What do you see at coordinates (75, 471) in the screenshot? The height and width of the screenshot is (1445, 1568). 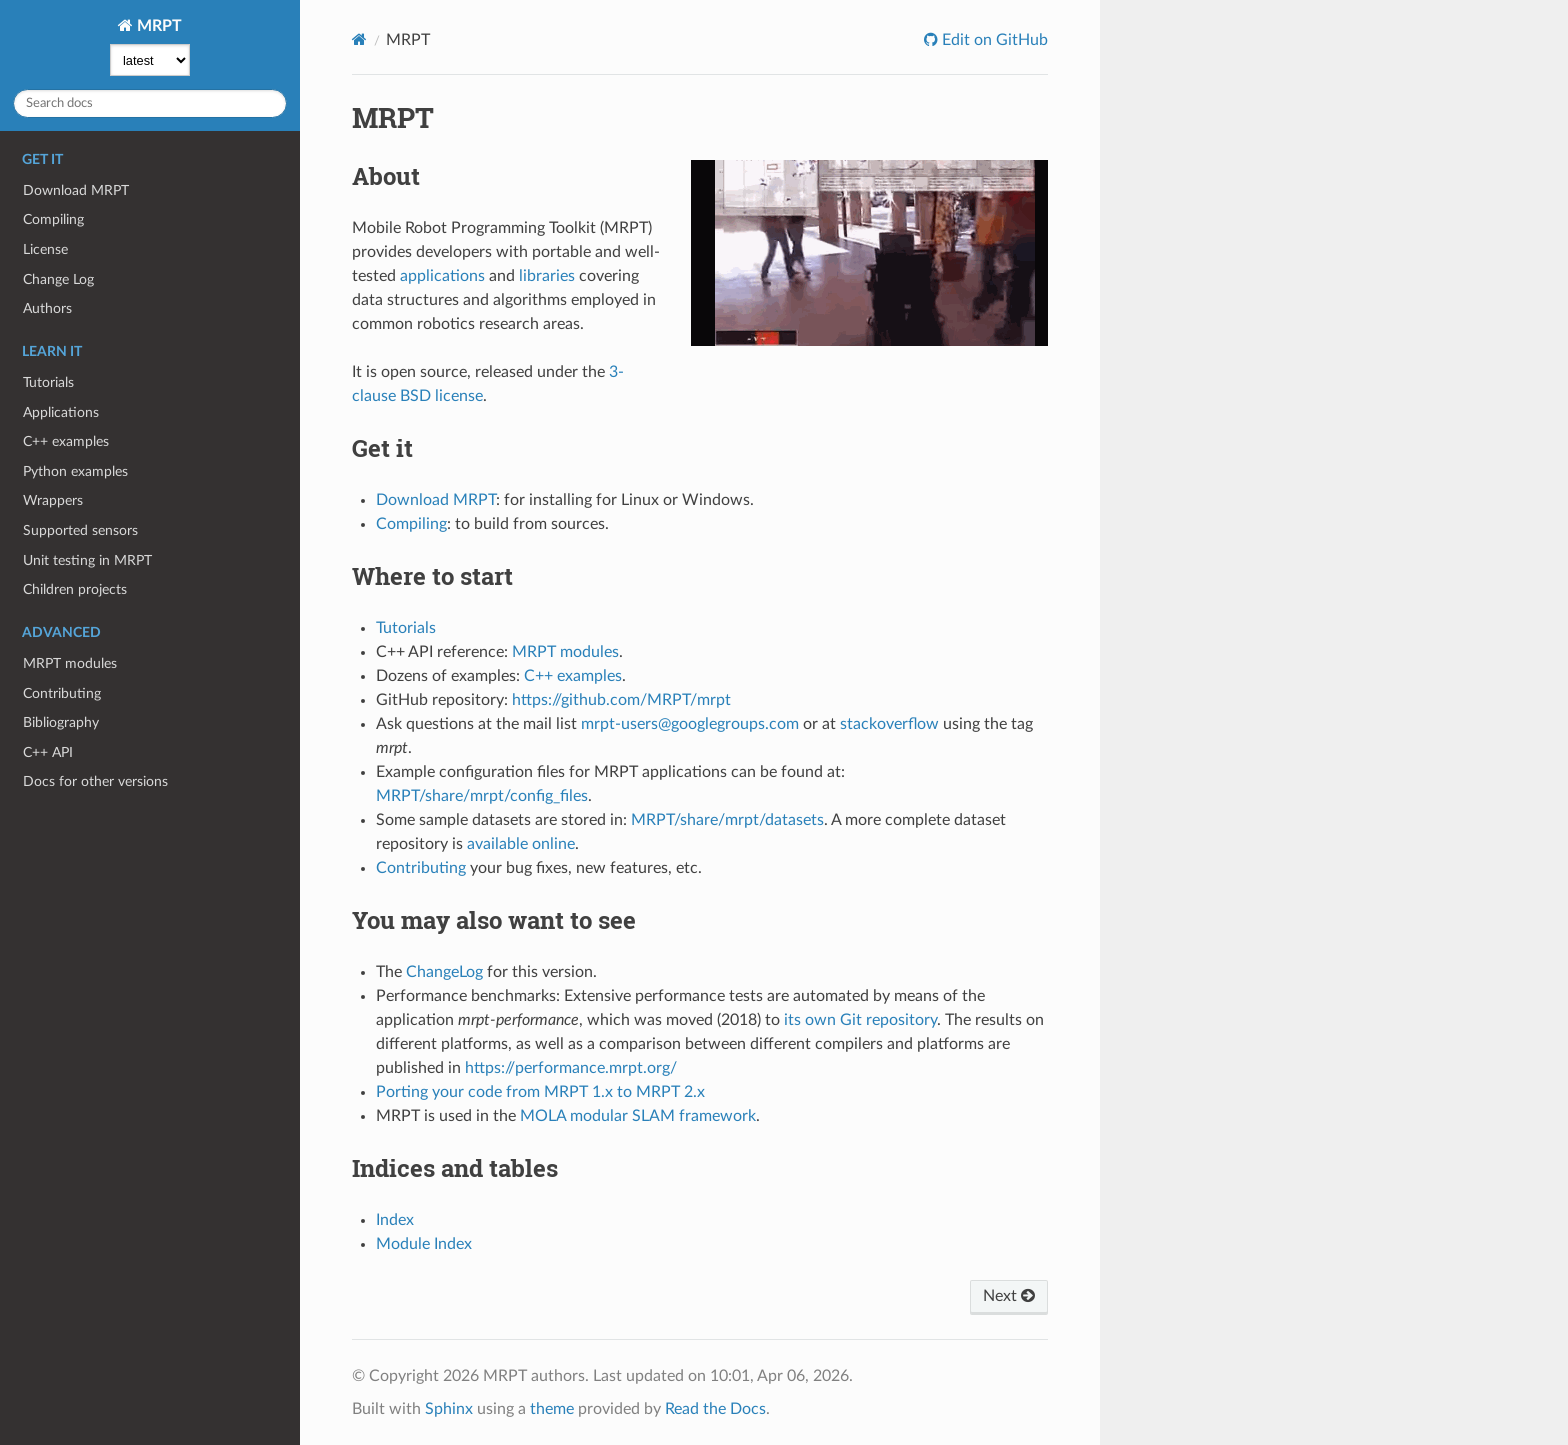 I see `Python examples` at bounding box center [75, 471].